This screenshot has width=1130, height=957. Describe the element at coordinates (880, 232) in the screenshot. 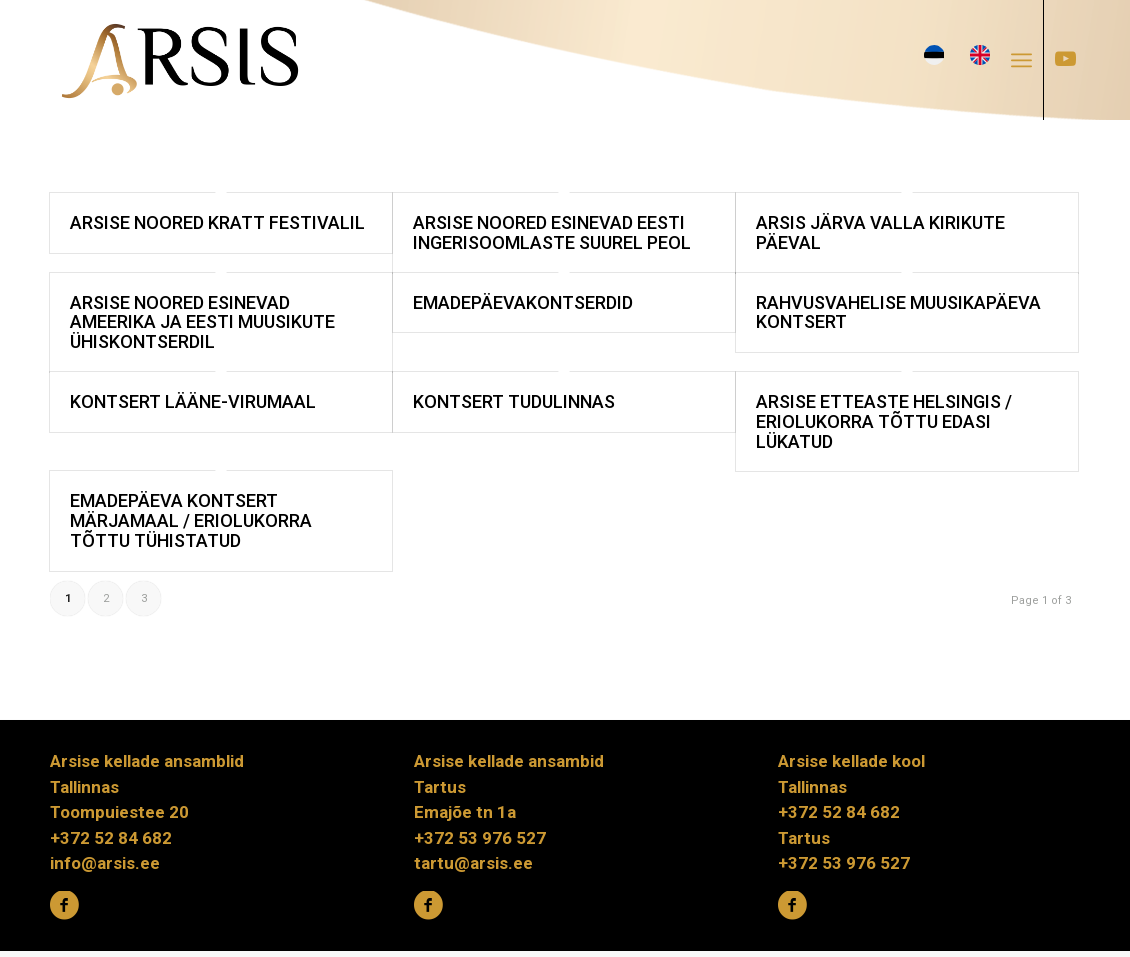

I see `Arsis Järva valla kirikute päeval` at that location.